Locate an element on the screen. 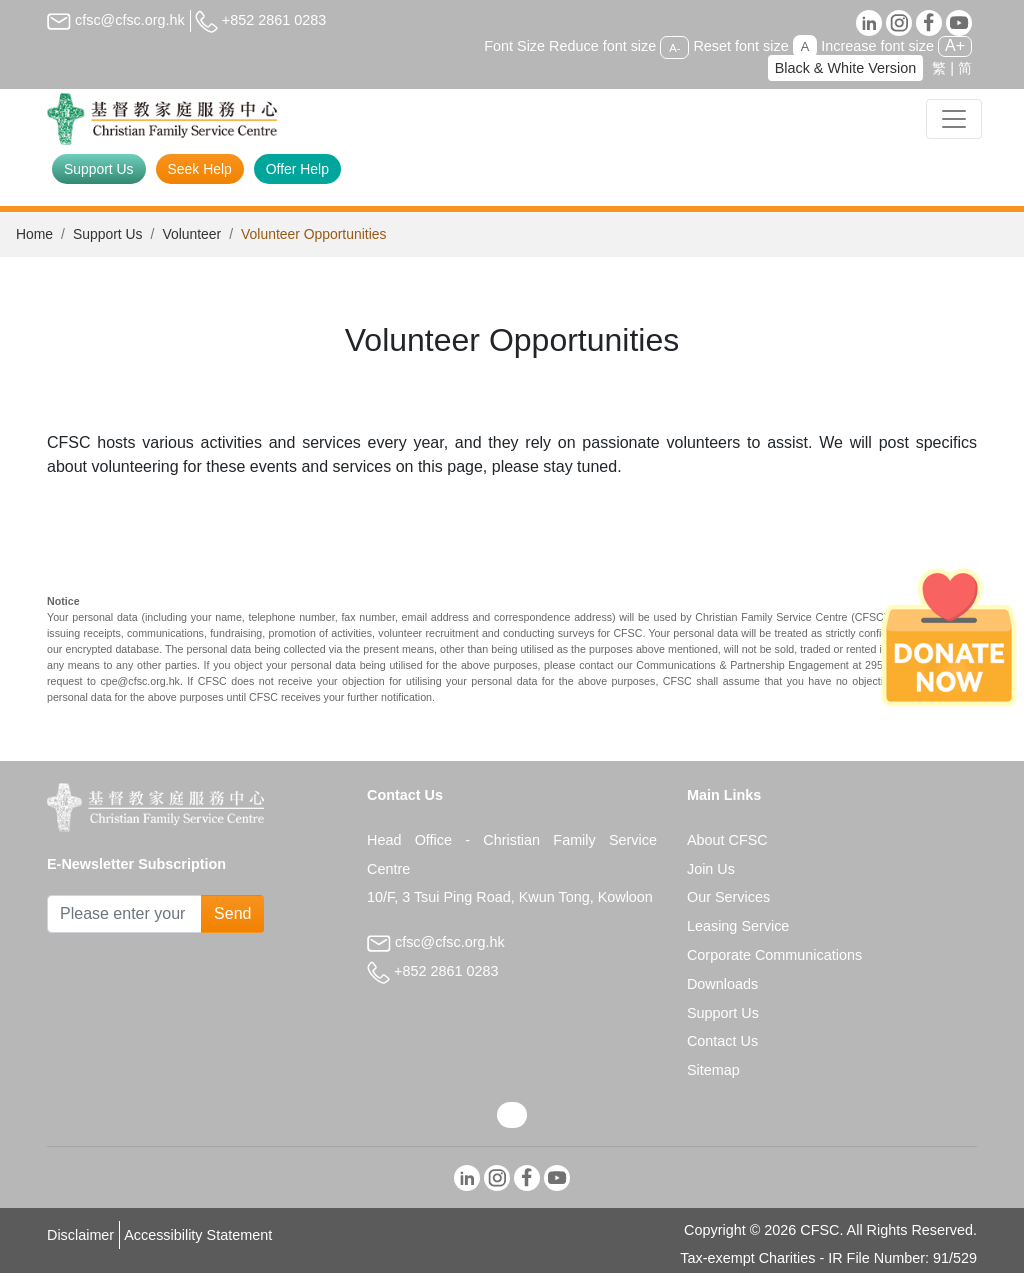 The width and height of the screenshot is (1024, 1273). A+ is located at coordinates (955, 45).